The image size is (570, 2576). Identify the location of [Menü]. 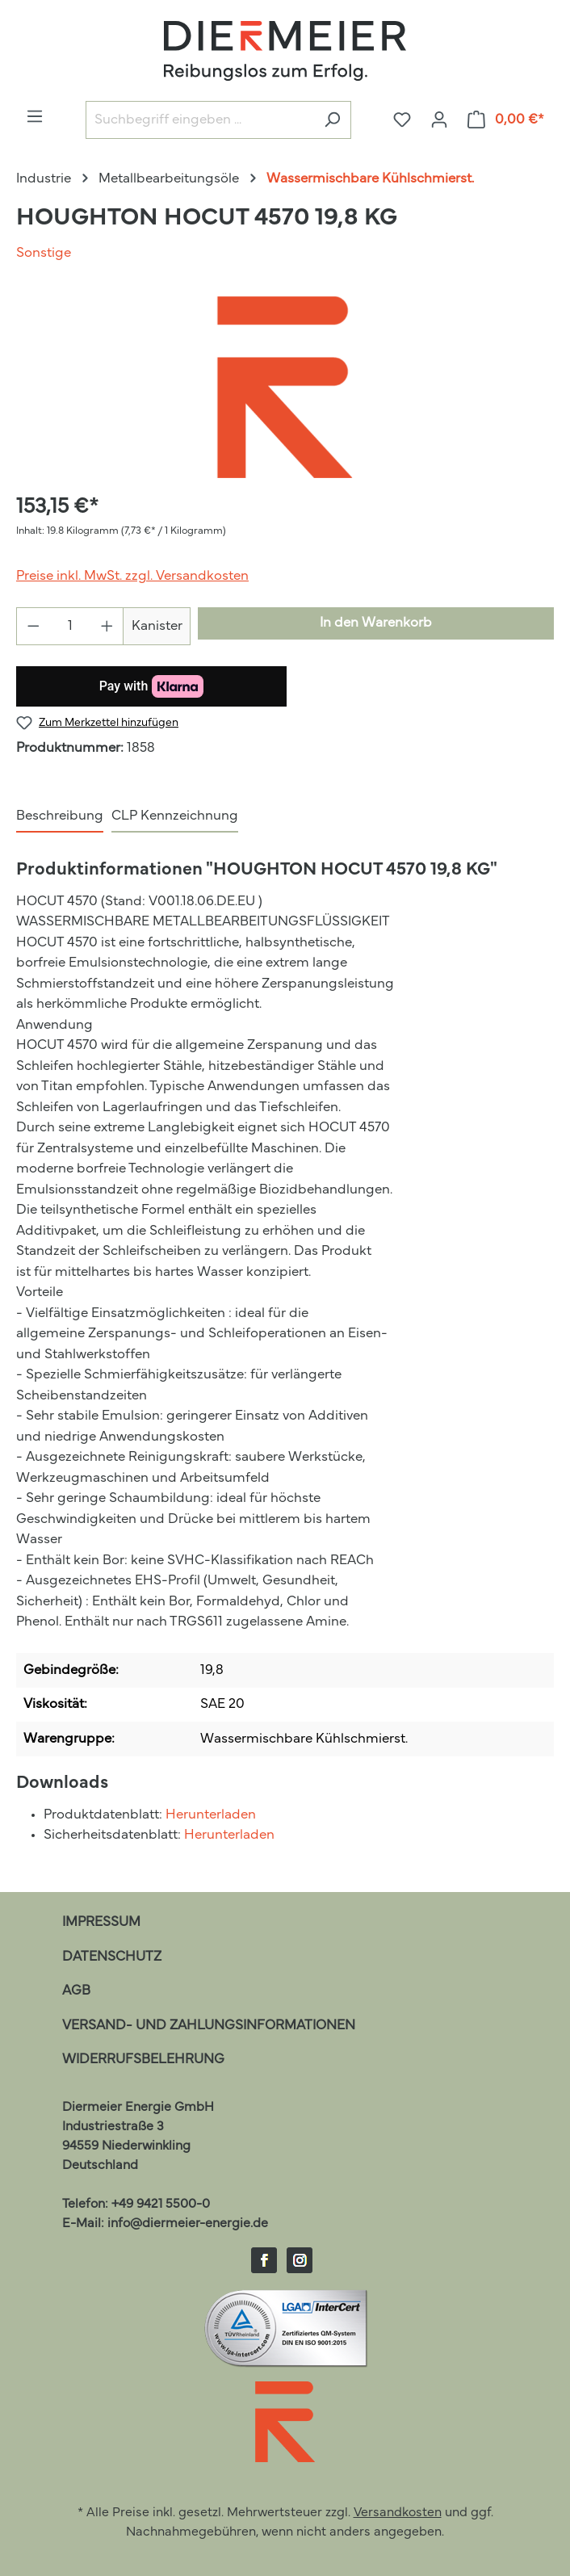
(34, 116).